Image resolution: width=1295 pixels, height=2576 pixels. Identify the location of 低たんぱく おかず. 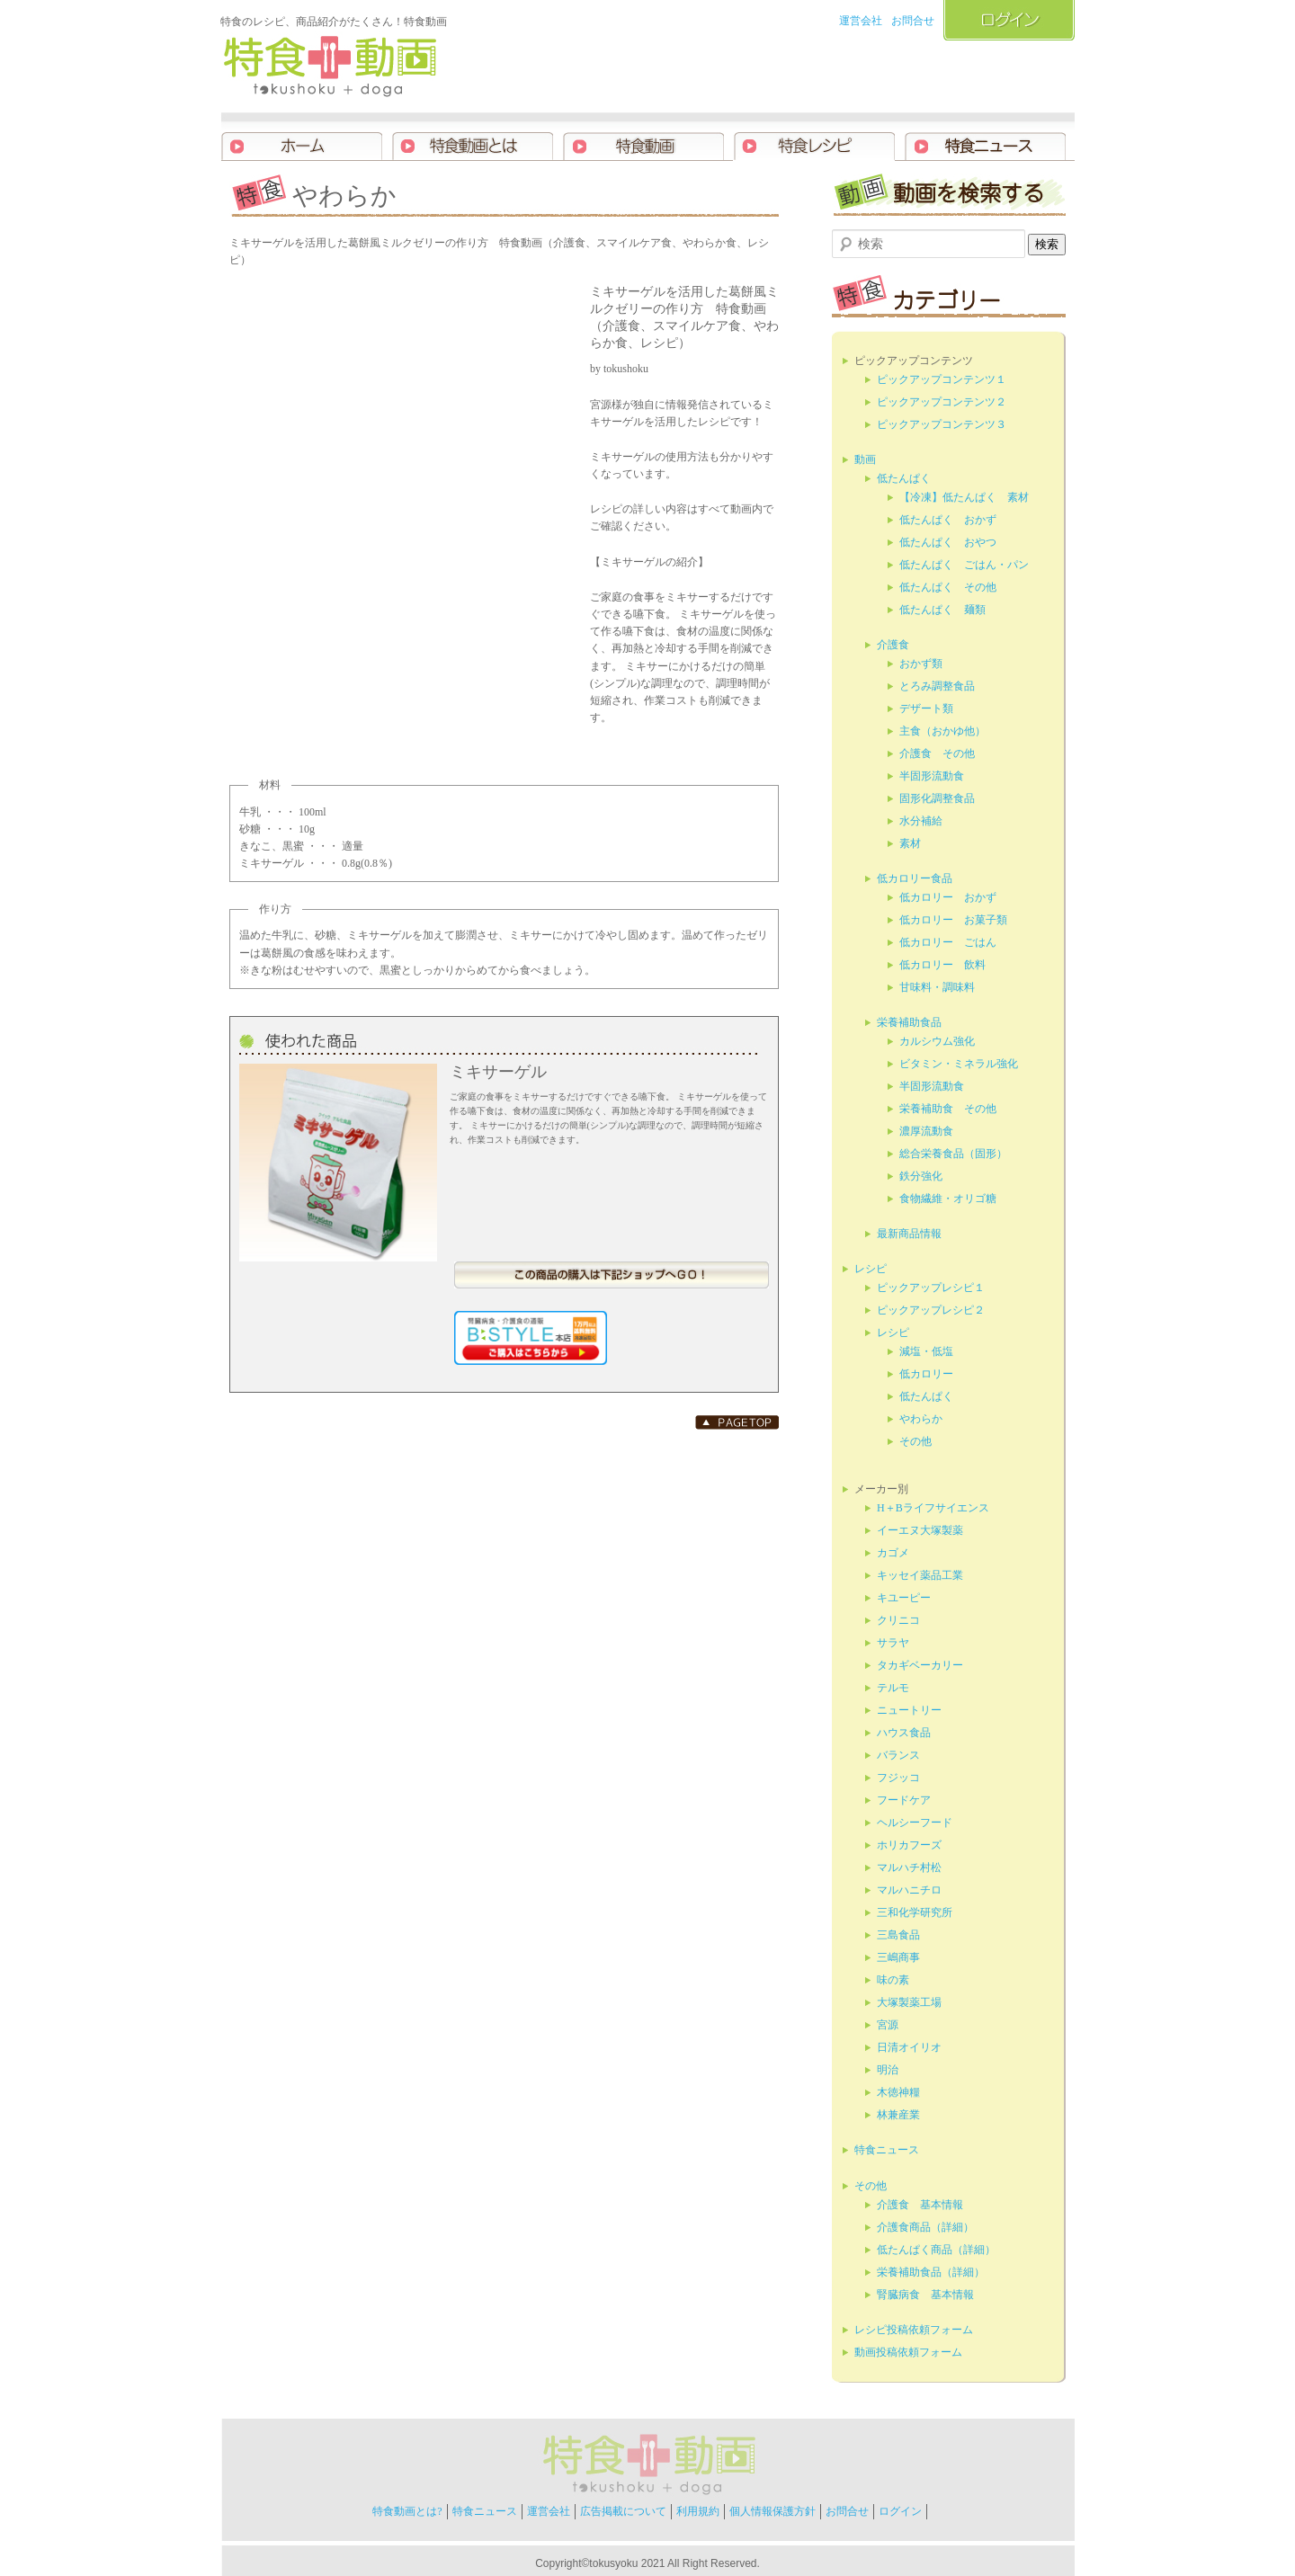
(947, 519).